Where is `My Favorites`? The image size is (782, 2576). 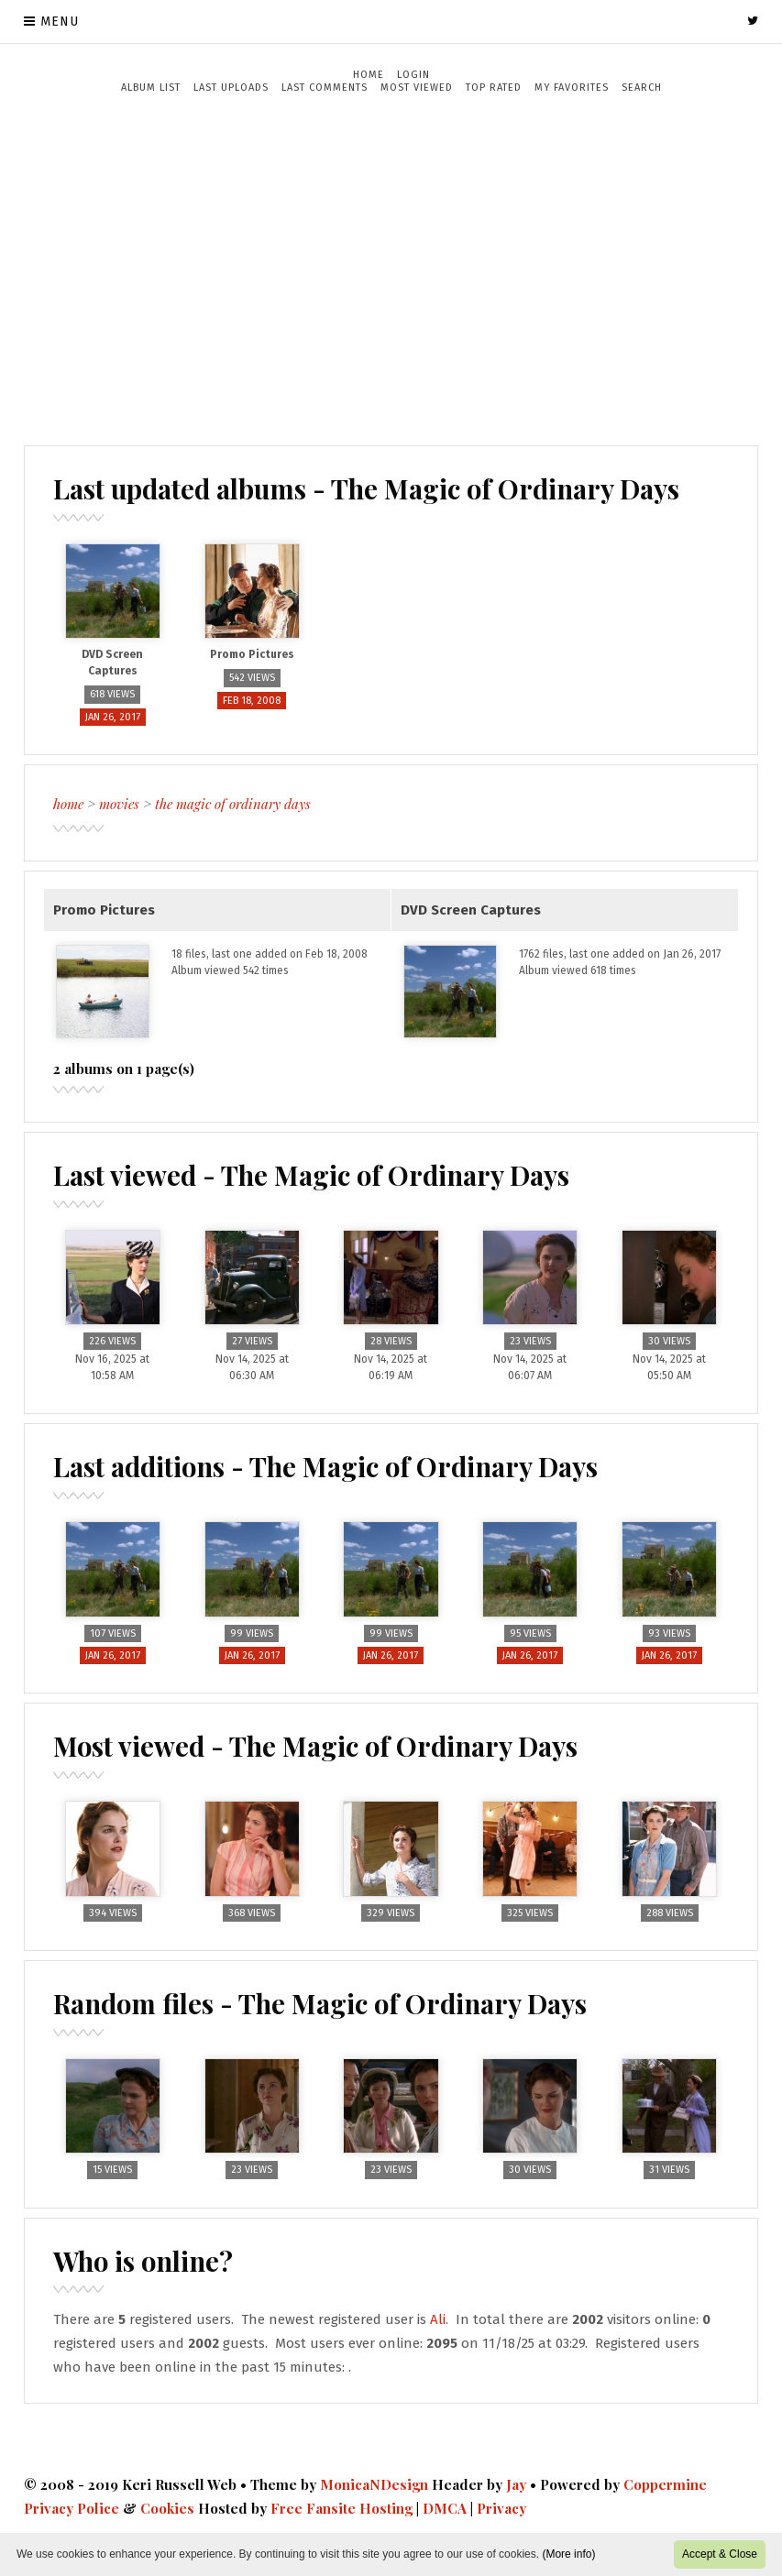
My Favorites is located at coordinates (571, 87).